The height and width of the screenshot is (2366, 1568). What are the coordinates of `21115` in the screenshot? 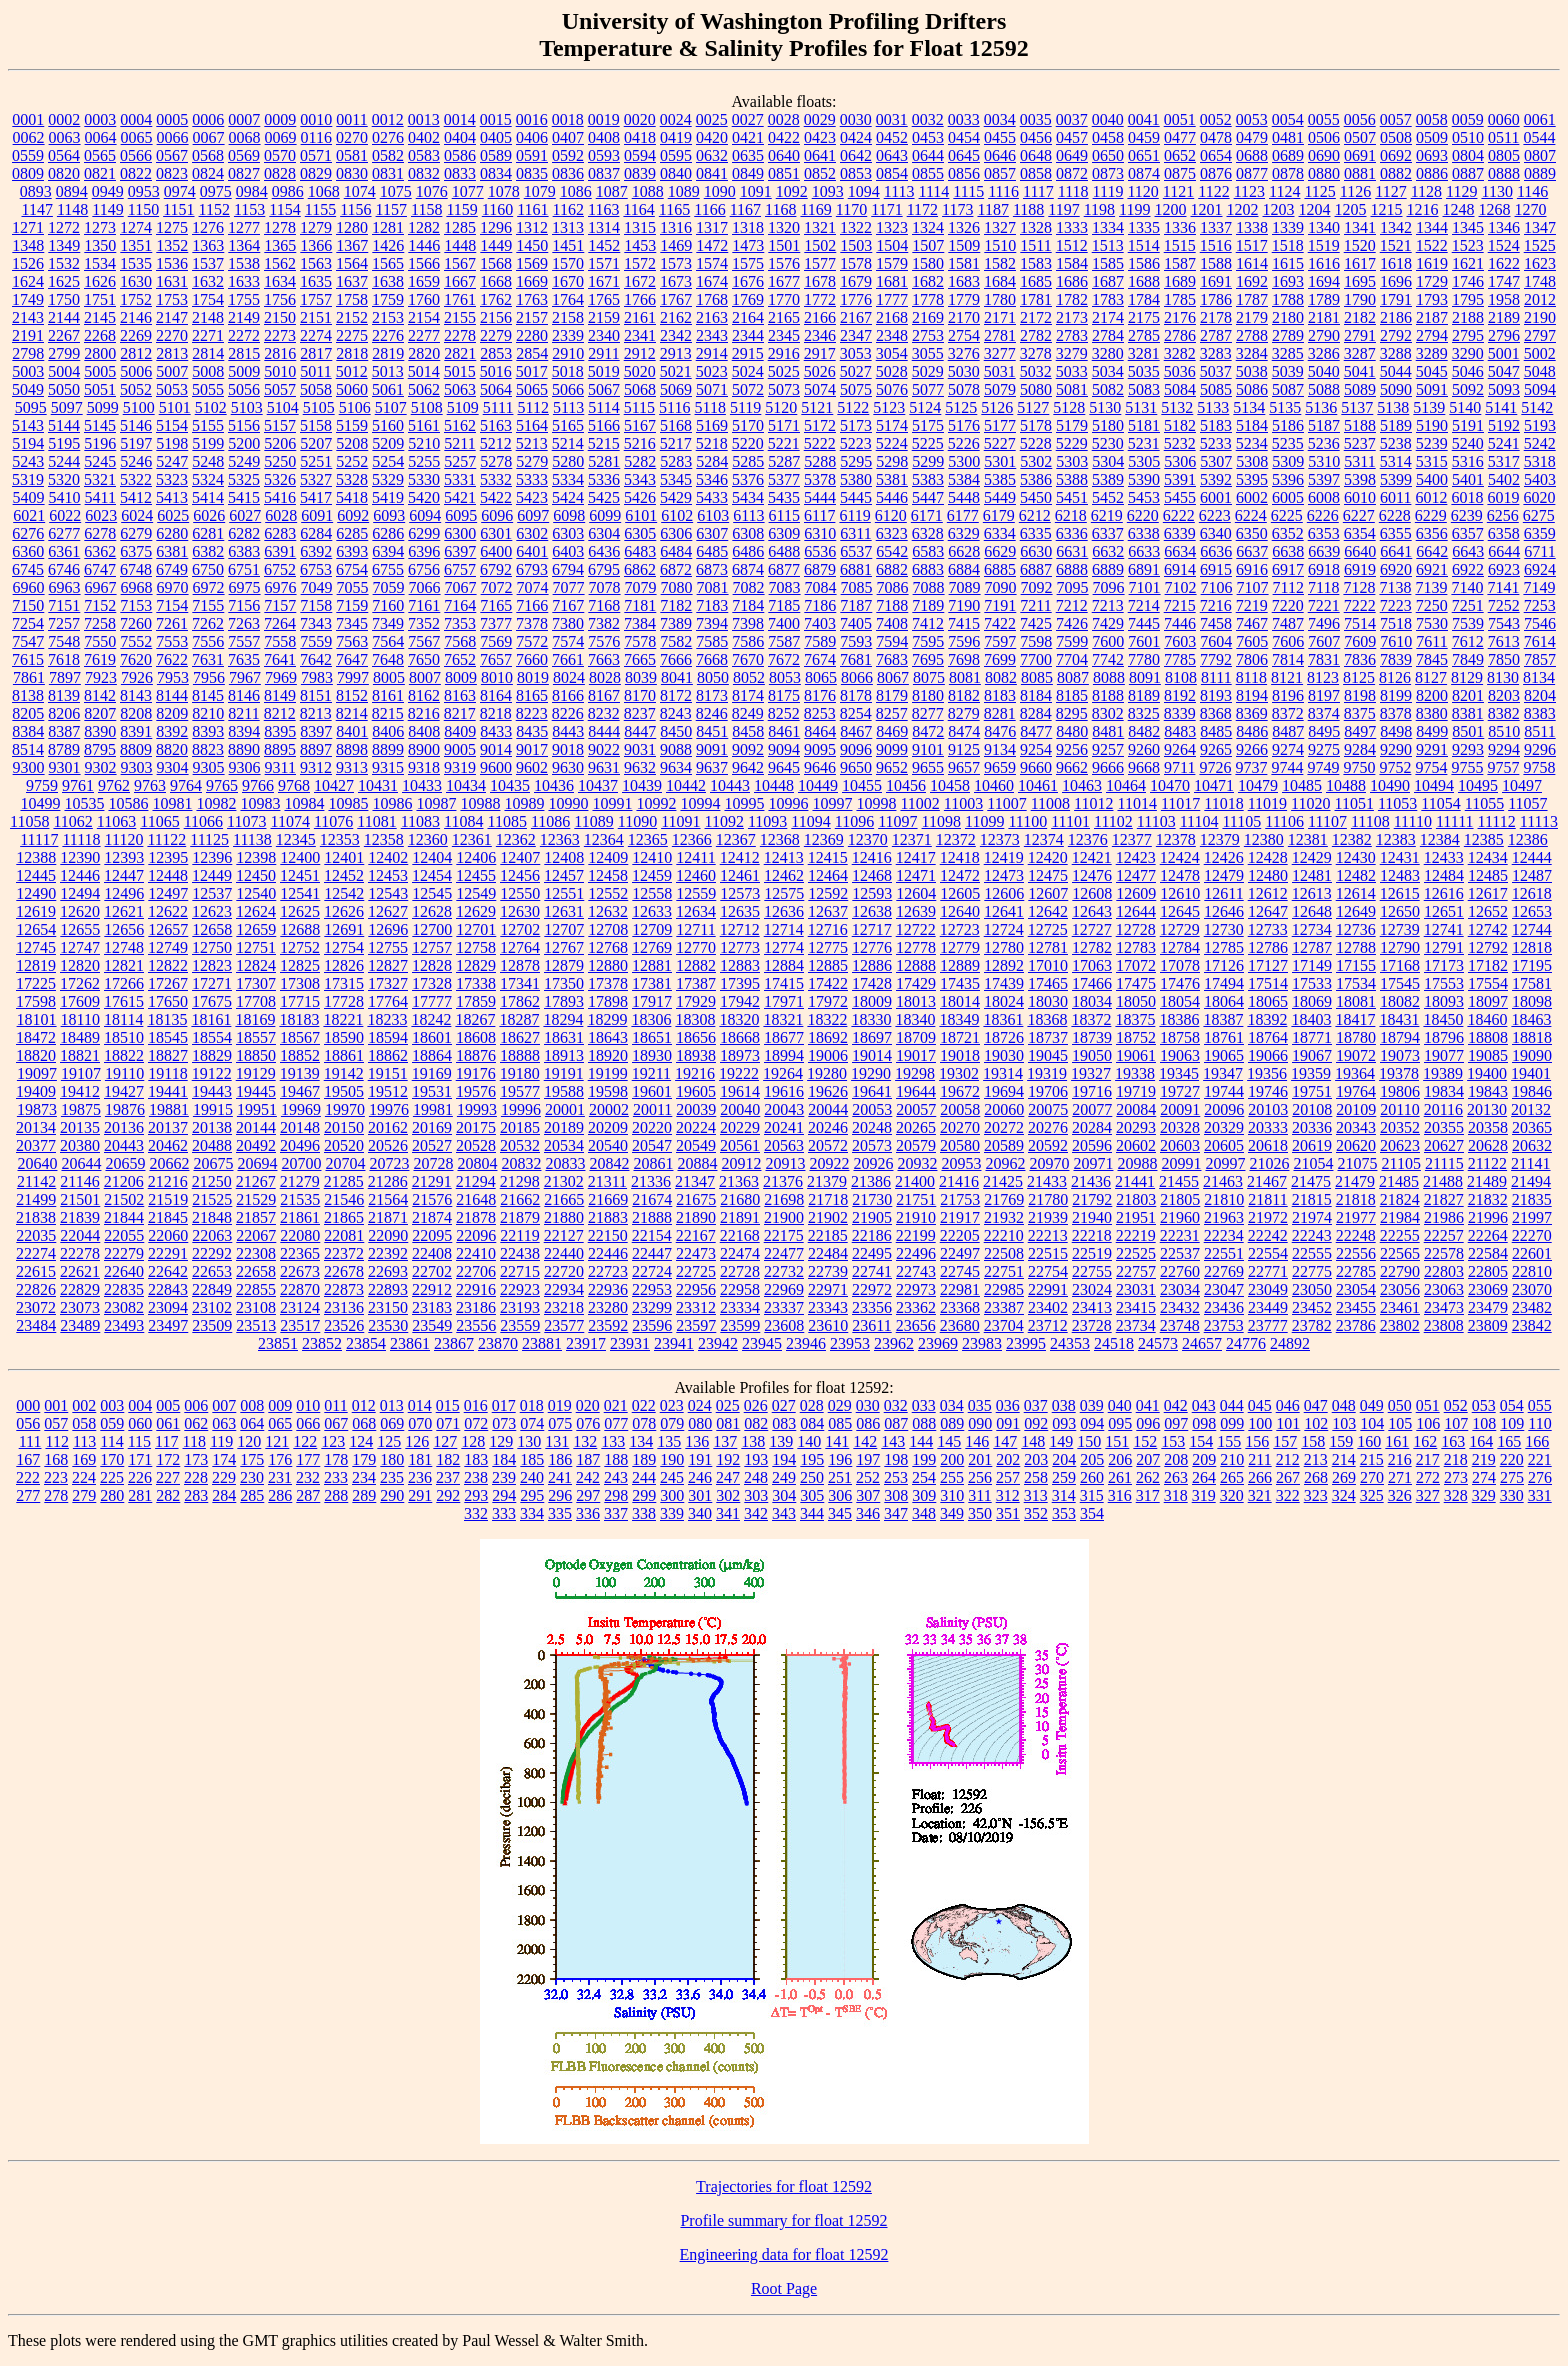 It's located at (1444, 1163).